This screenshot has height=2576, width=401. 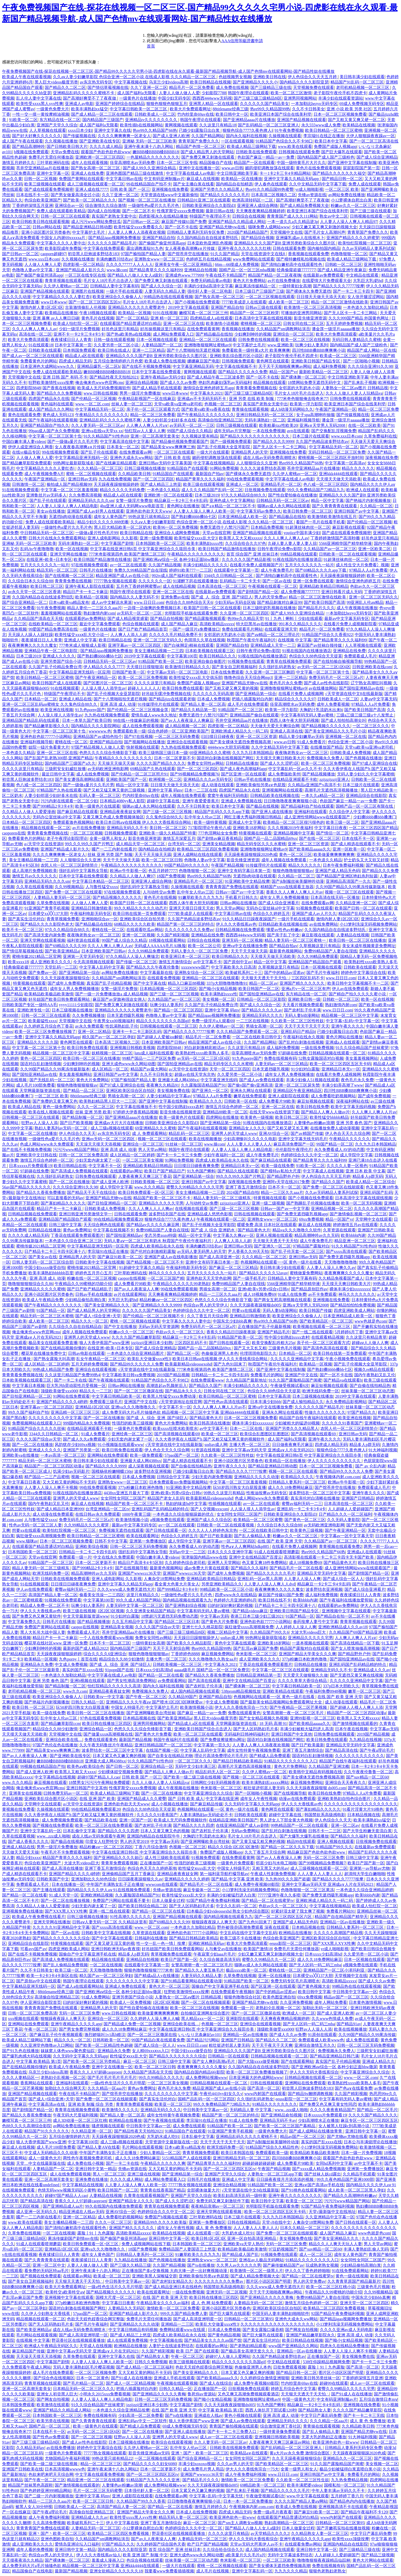 What do you see at coordinates (175, 1428) in the screenshot?
I see `欧美xxxx狂喷水欧美喷水` at bounding box center [175, 1428].